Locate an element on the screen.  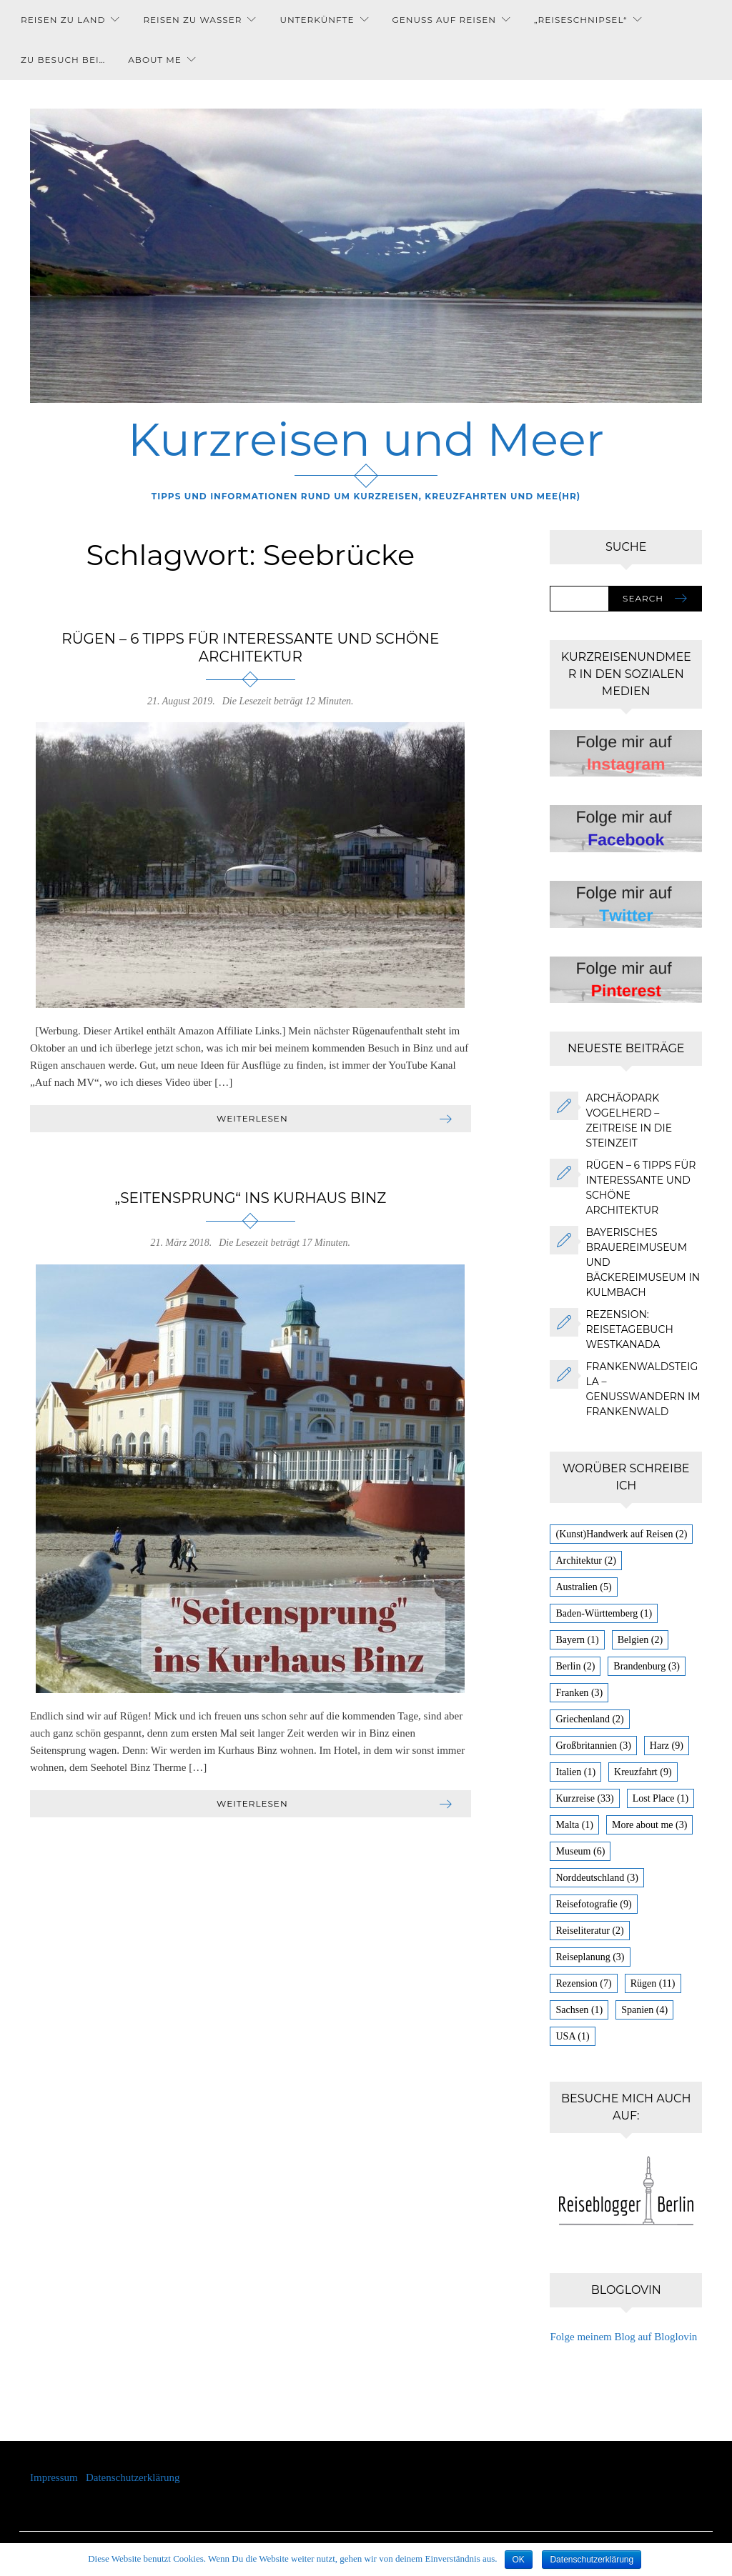
Berlin [Berlin (2 Einträge)] is located at coordinates (575, 1666).